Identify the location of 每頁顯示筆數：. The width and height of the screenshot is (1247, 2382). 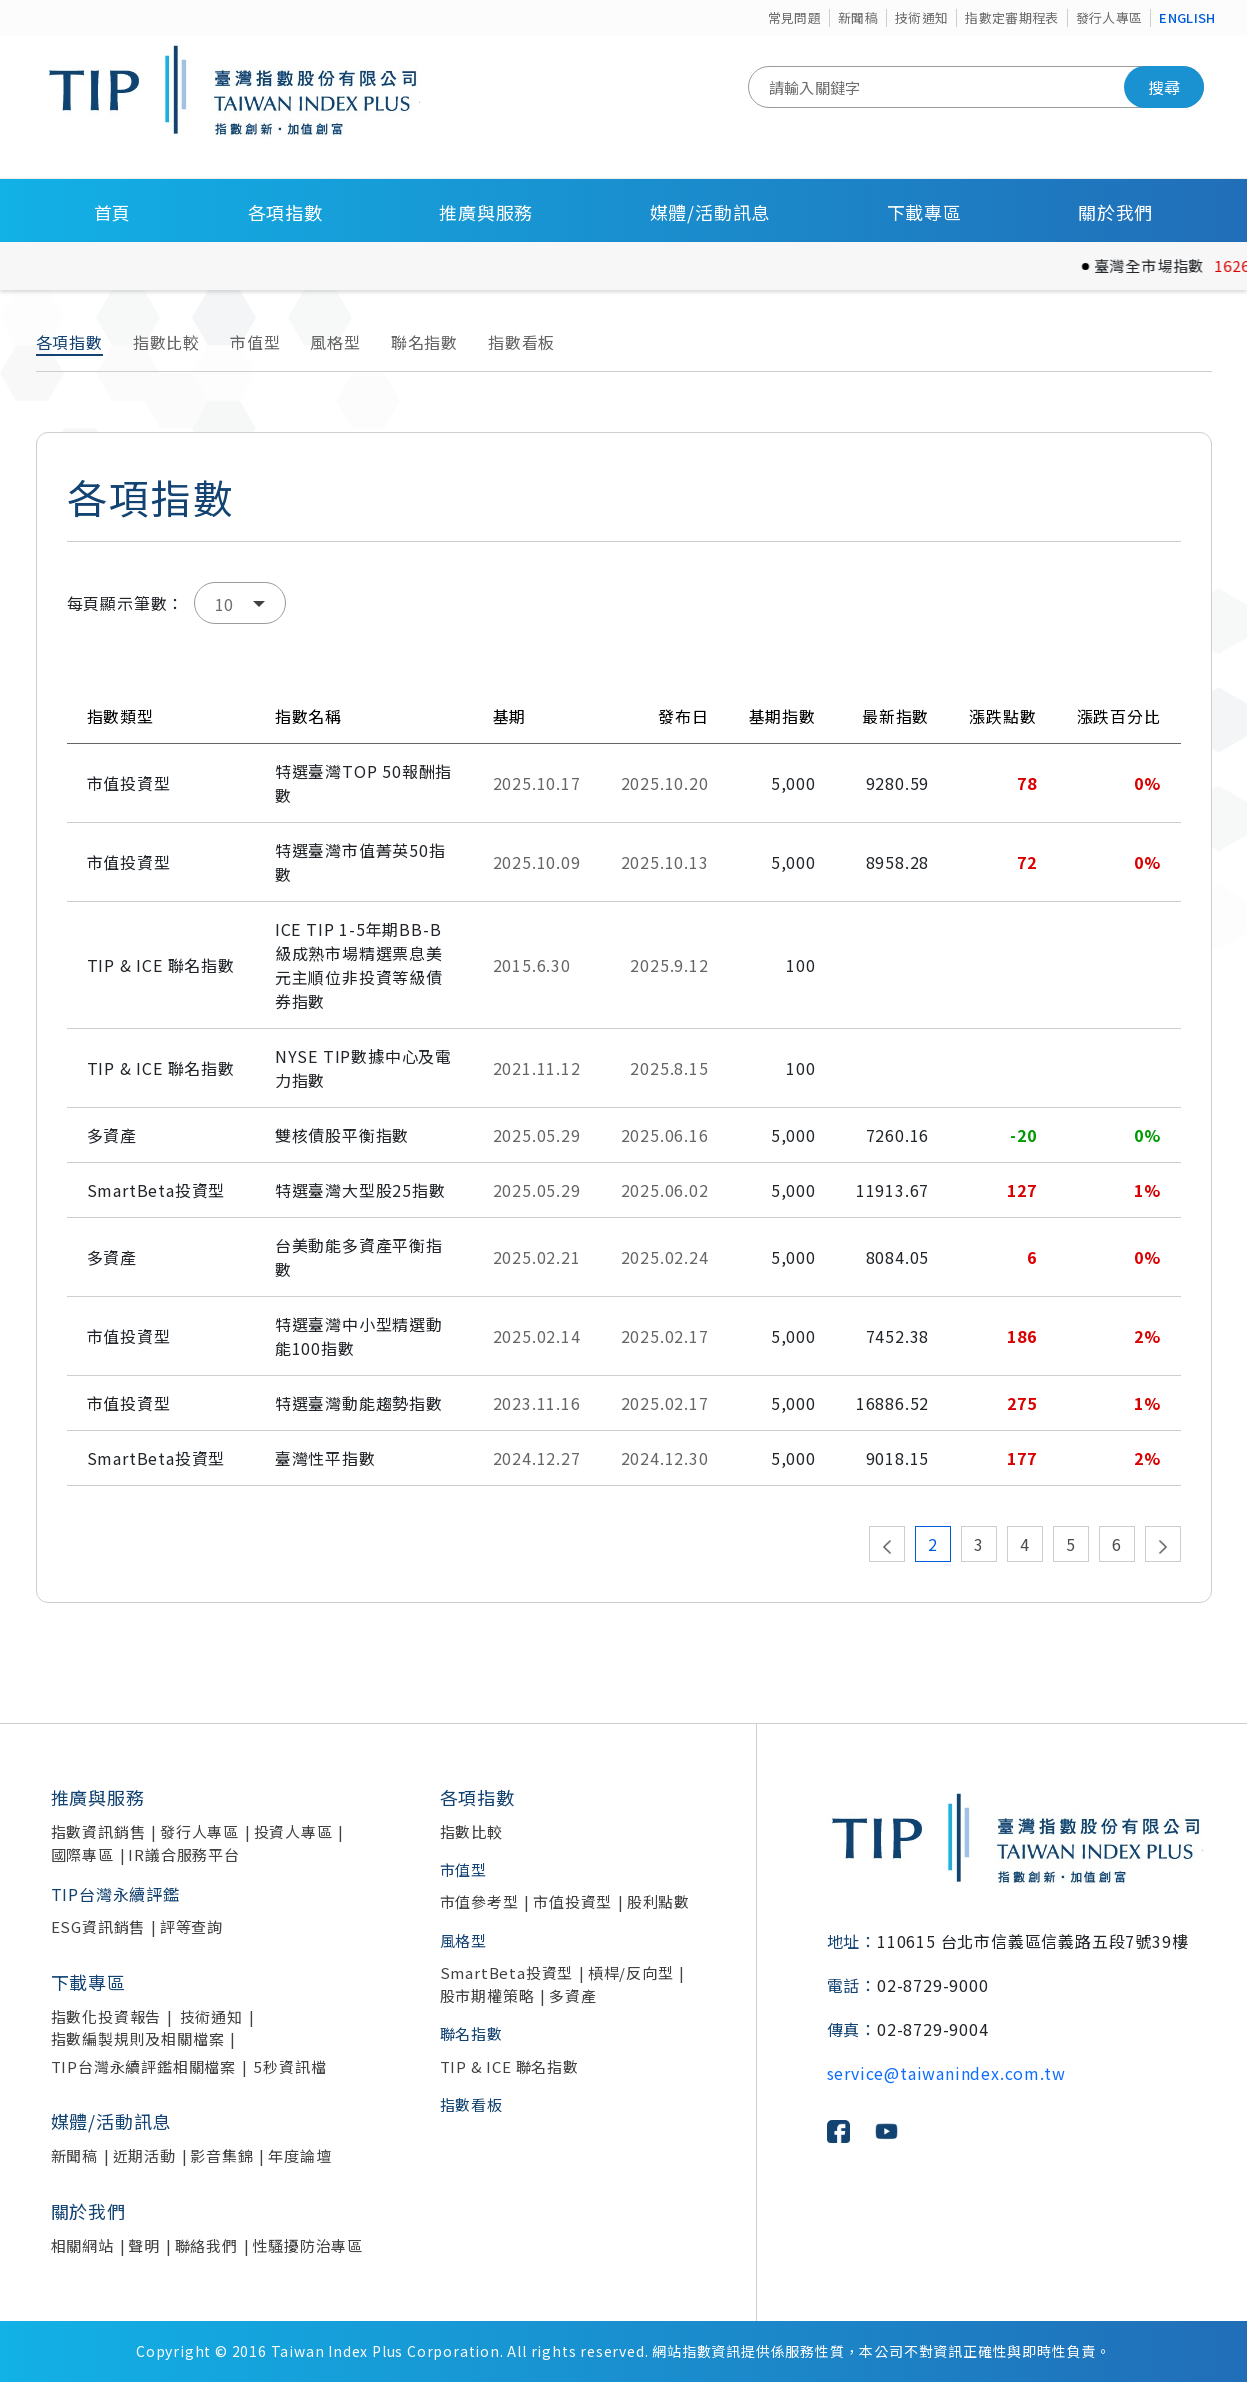
(126, 603).